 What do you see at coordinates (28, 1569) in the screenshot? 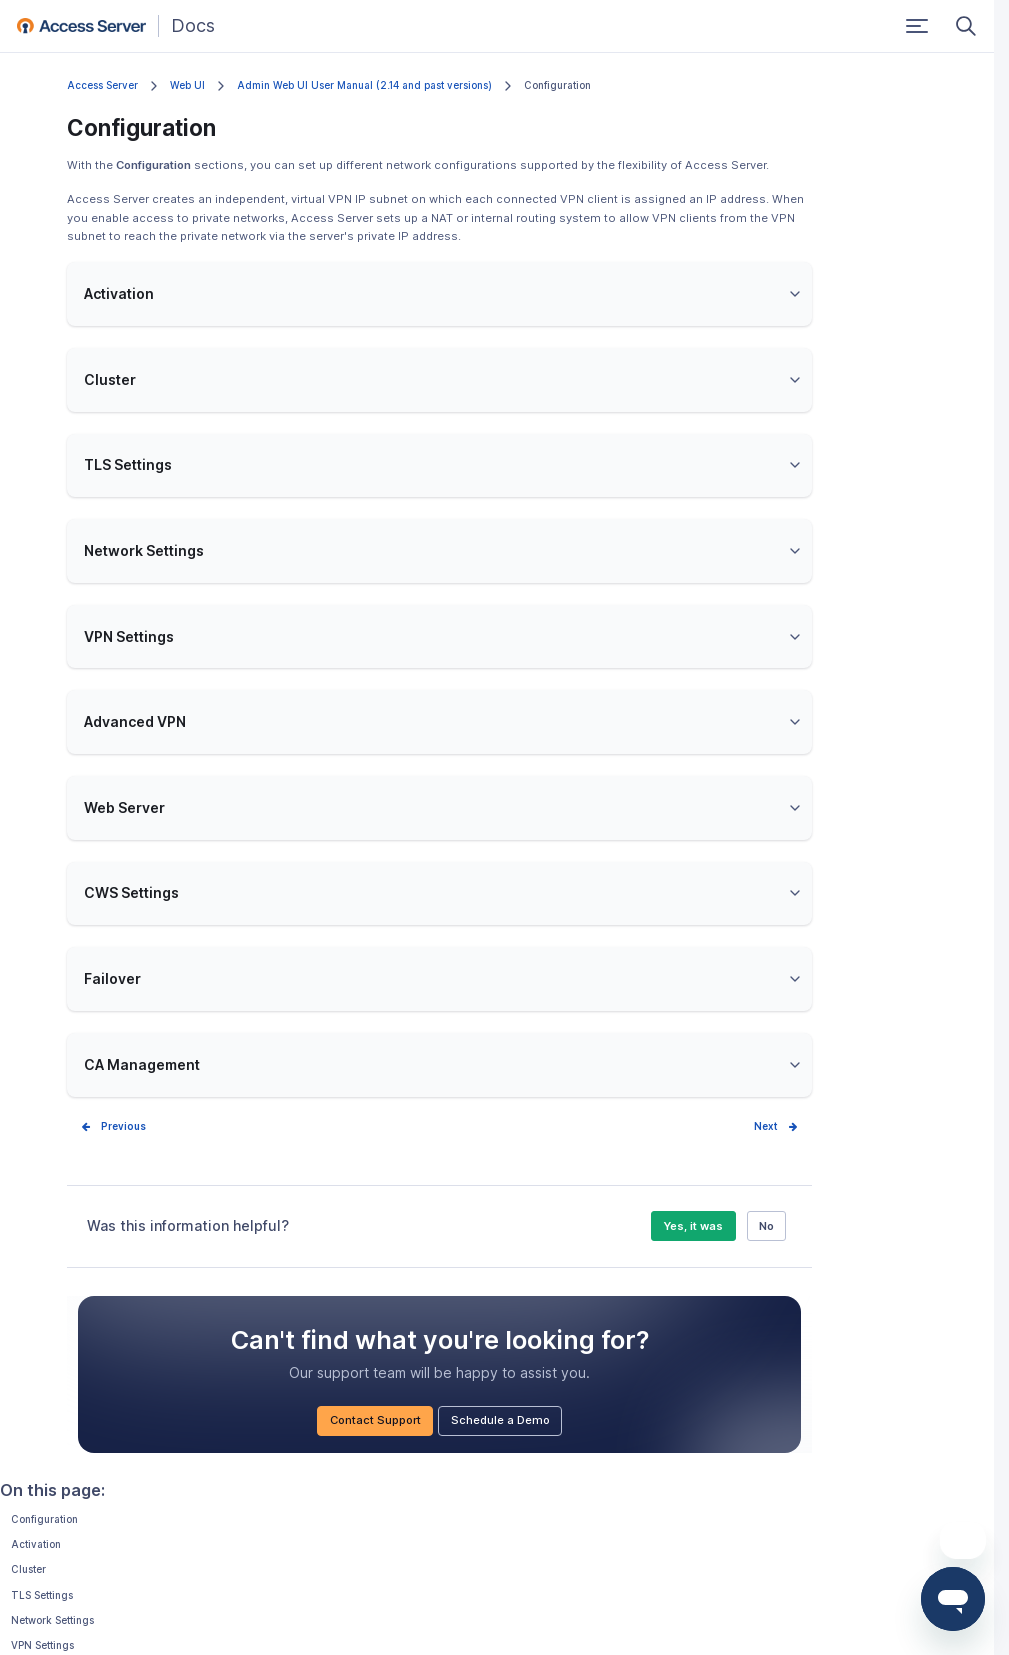
I see `Cluster` at bounding box center [28, 1569].